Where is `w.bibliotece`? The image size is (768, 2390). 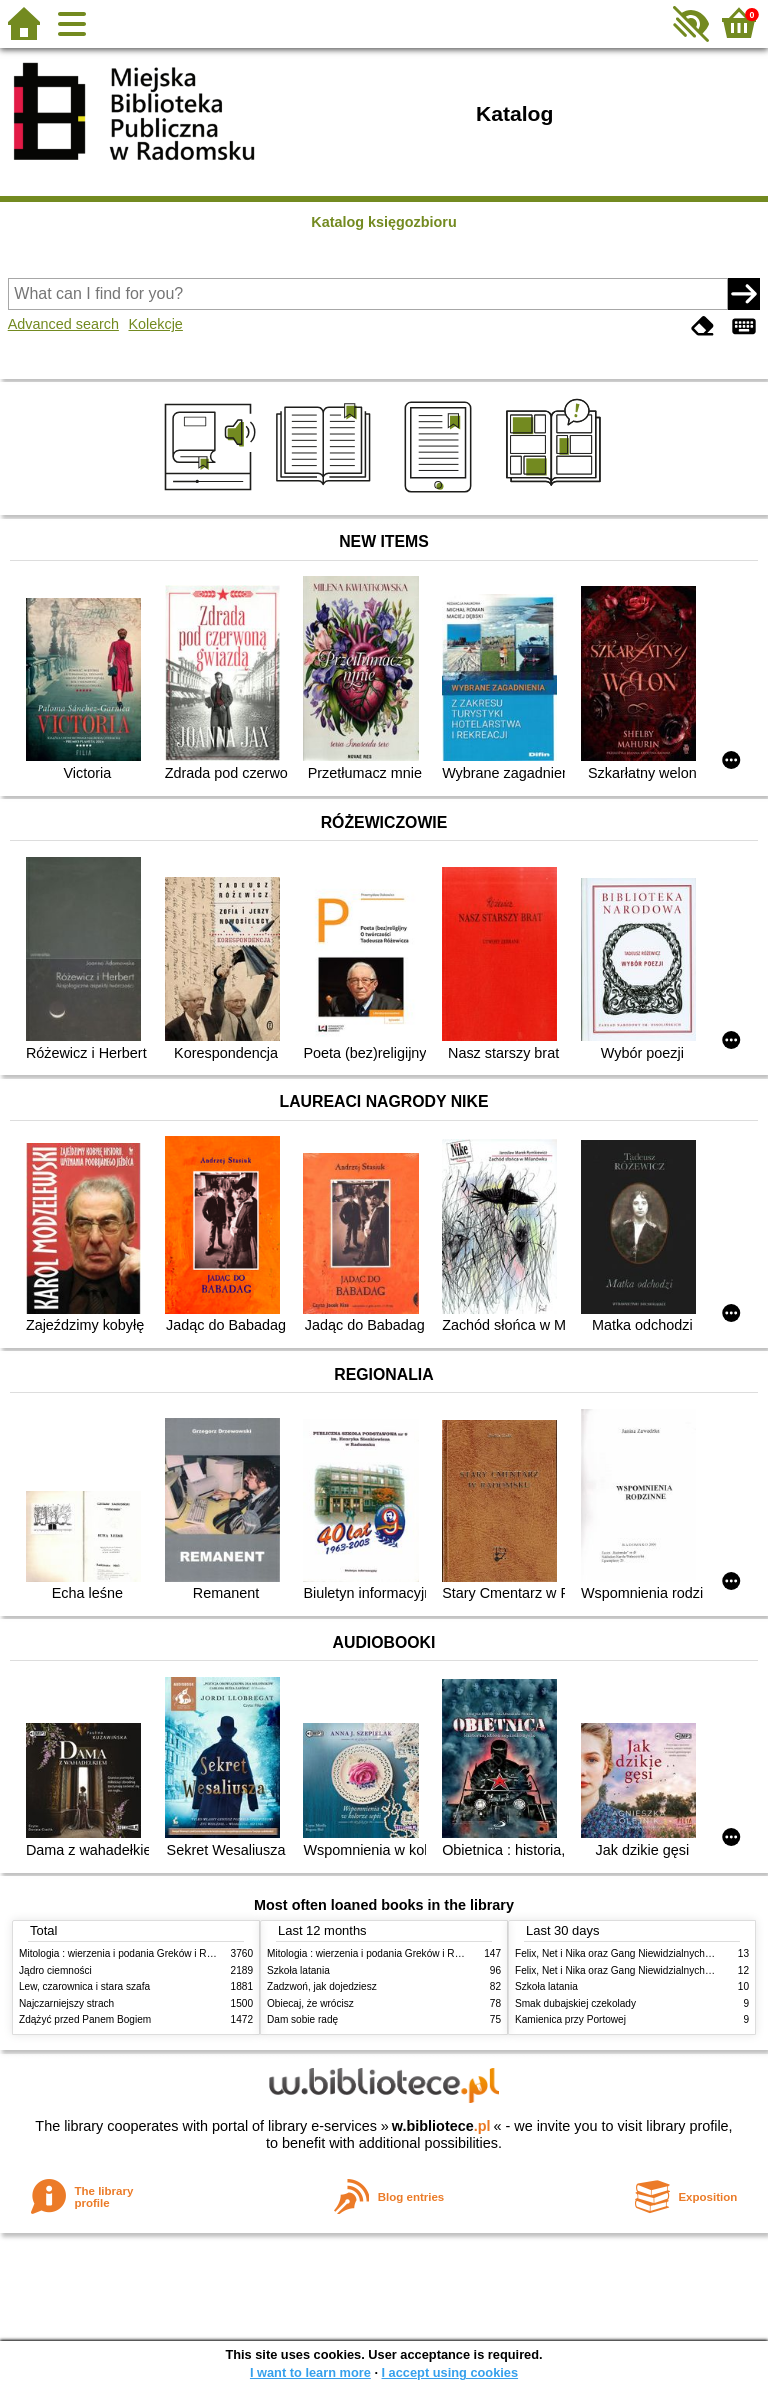
w.bibliotece is located at coordinates (441, 2126).